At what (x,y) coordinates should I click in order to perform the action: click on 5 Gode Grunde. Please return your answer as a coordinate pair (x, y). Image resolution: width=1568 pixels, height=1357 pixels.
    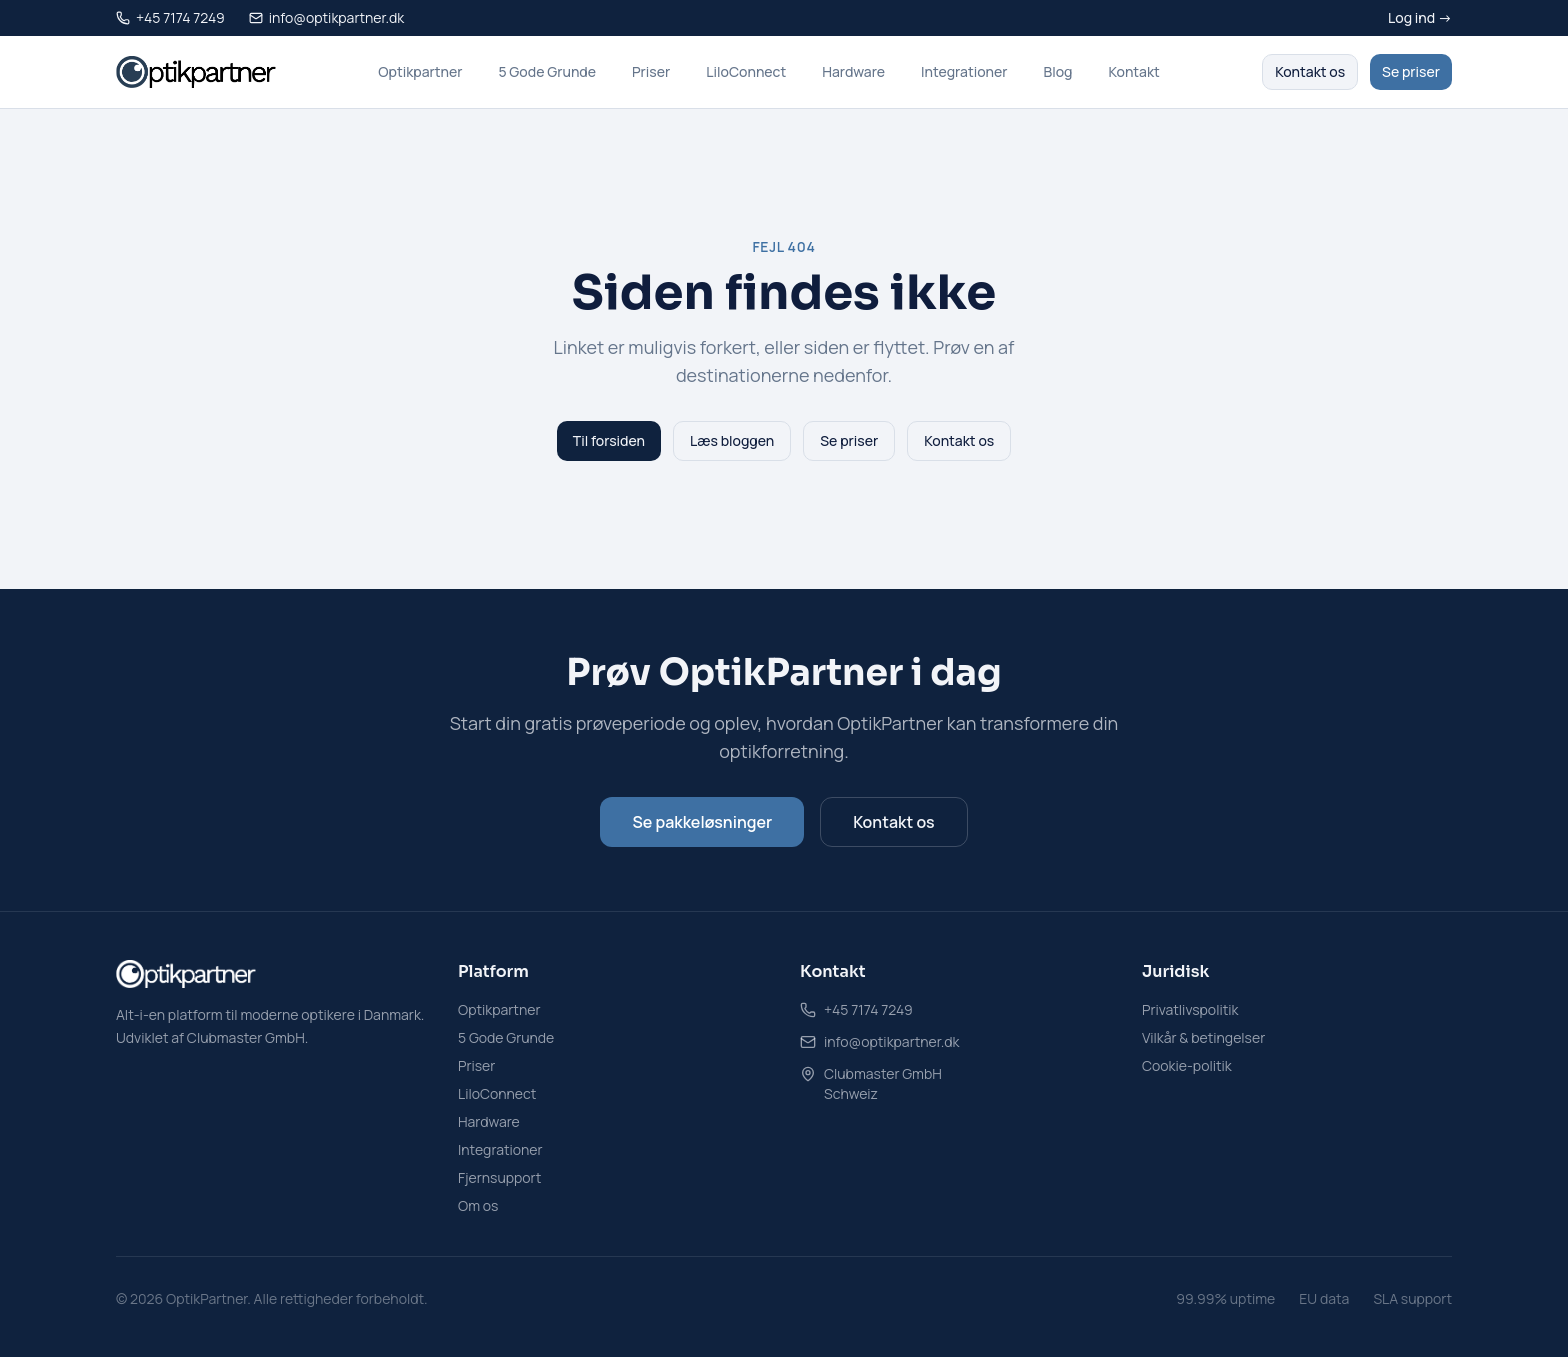
    Looking at the image, I should click on (547, 71).